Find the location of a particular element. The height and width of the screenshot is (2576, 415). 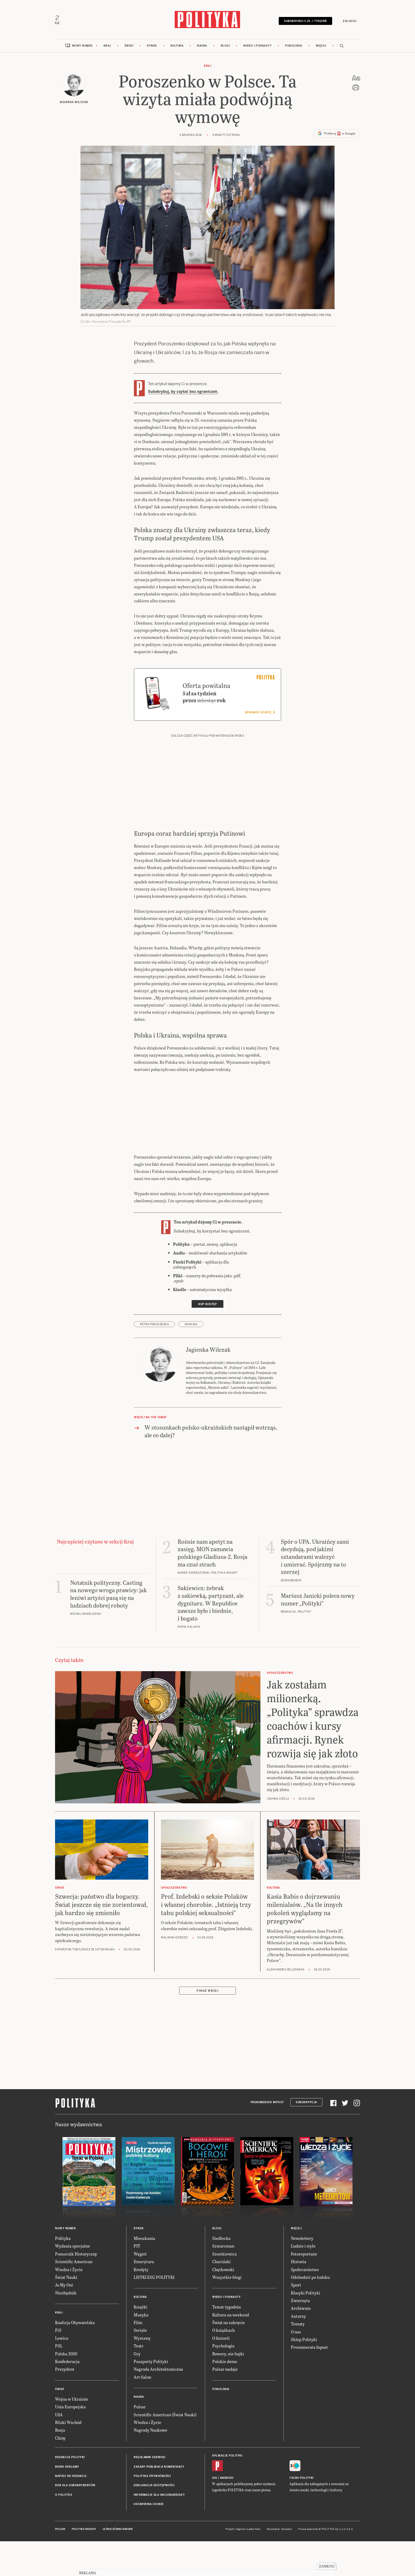

Lewica is located at coordinates (61, 2373).